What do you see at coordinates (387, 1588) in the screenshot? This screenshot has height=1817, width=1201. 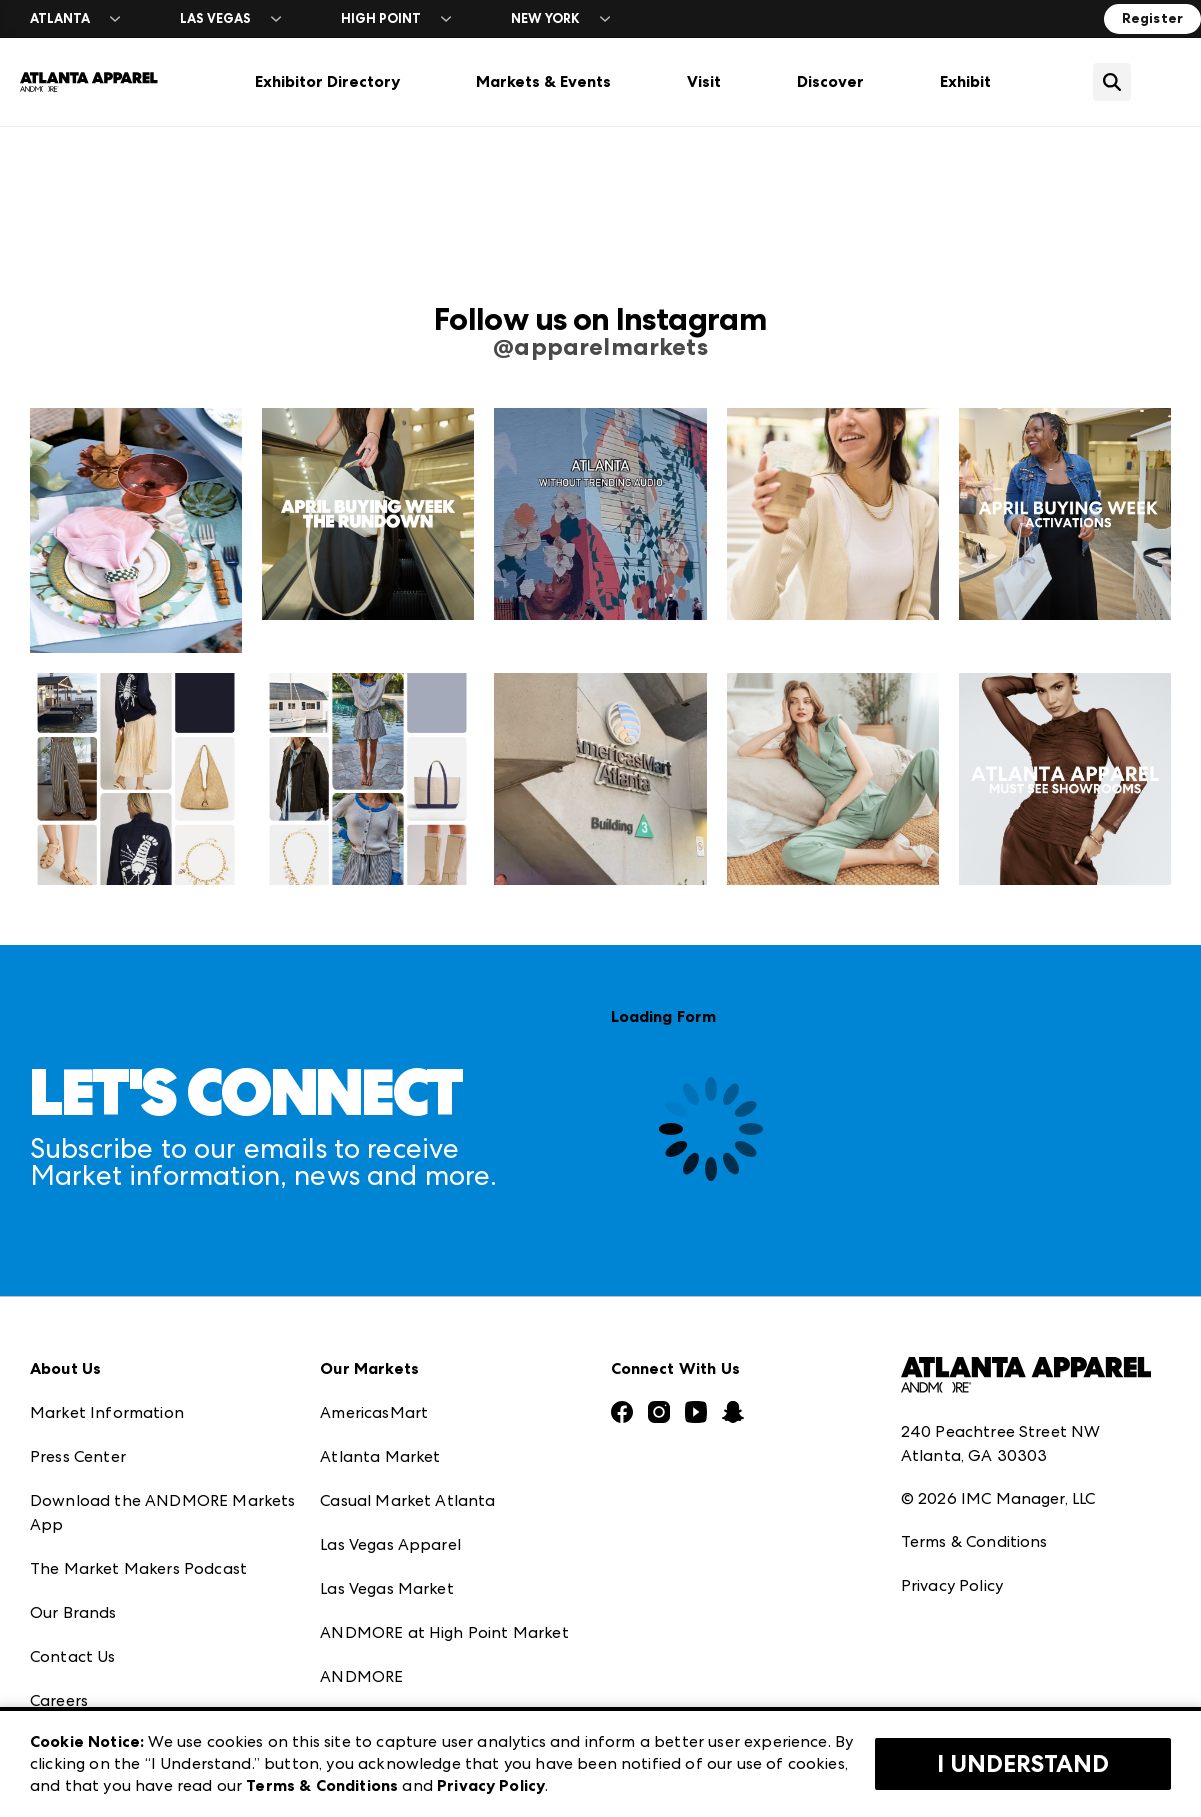 I see `Las Vegas Market` at bounding box center [387, 1588].